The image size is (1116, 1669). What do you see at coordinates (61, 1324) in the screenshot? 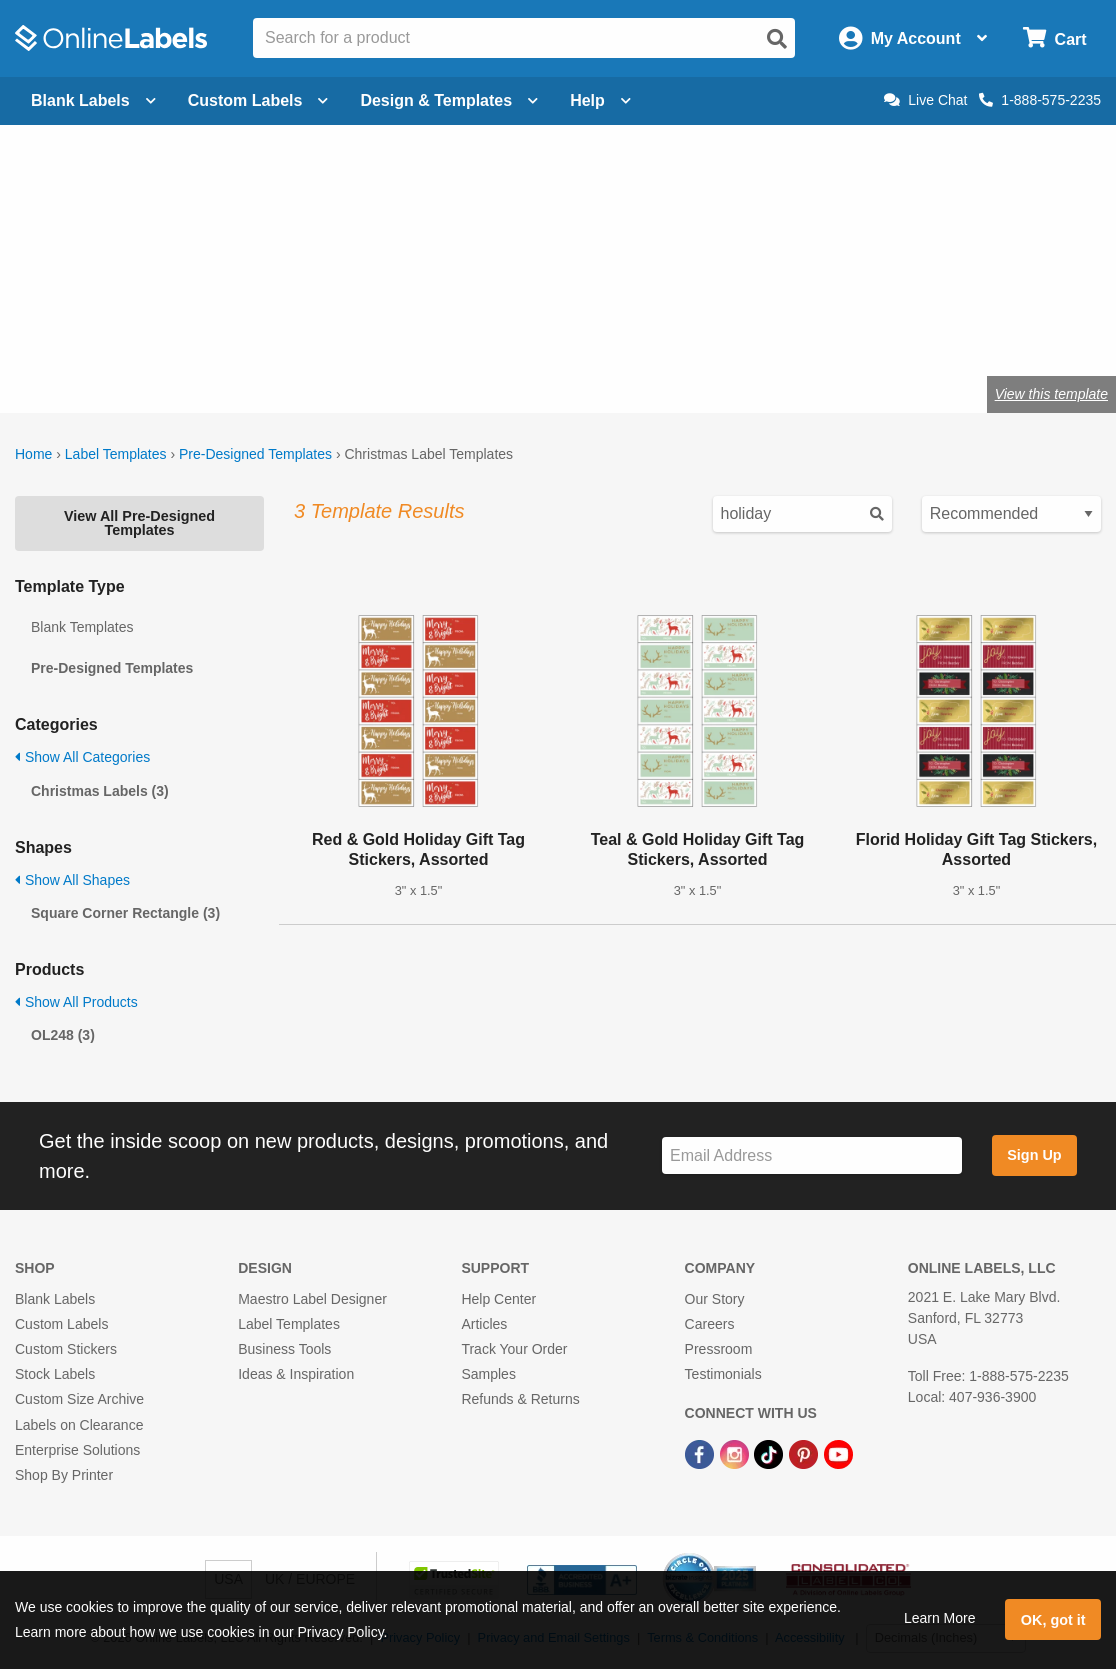
I see `Custom Labels` at bounding box center [61, 1324].